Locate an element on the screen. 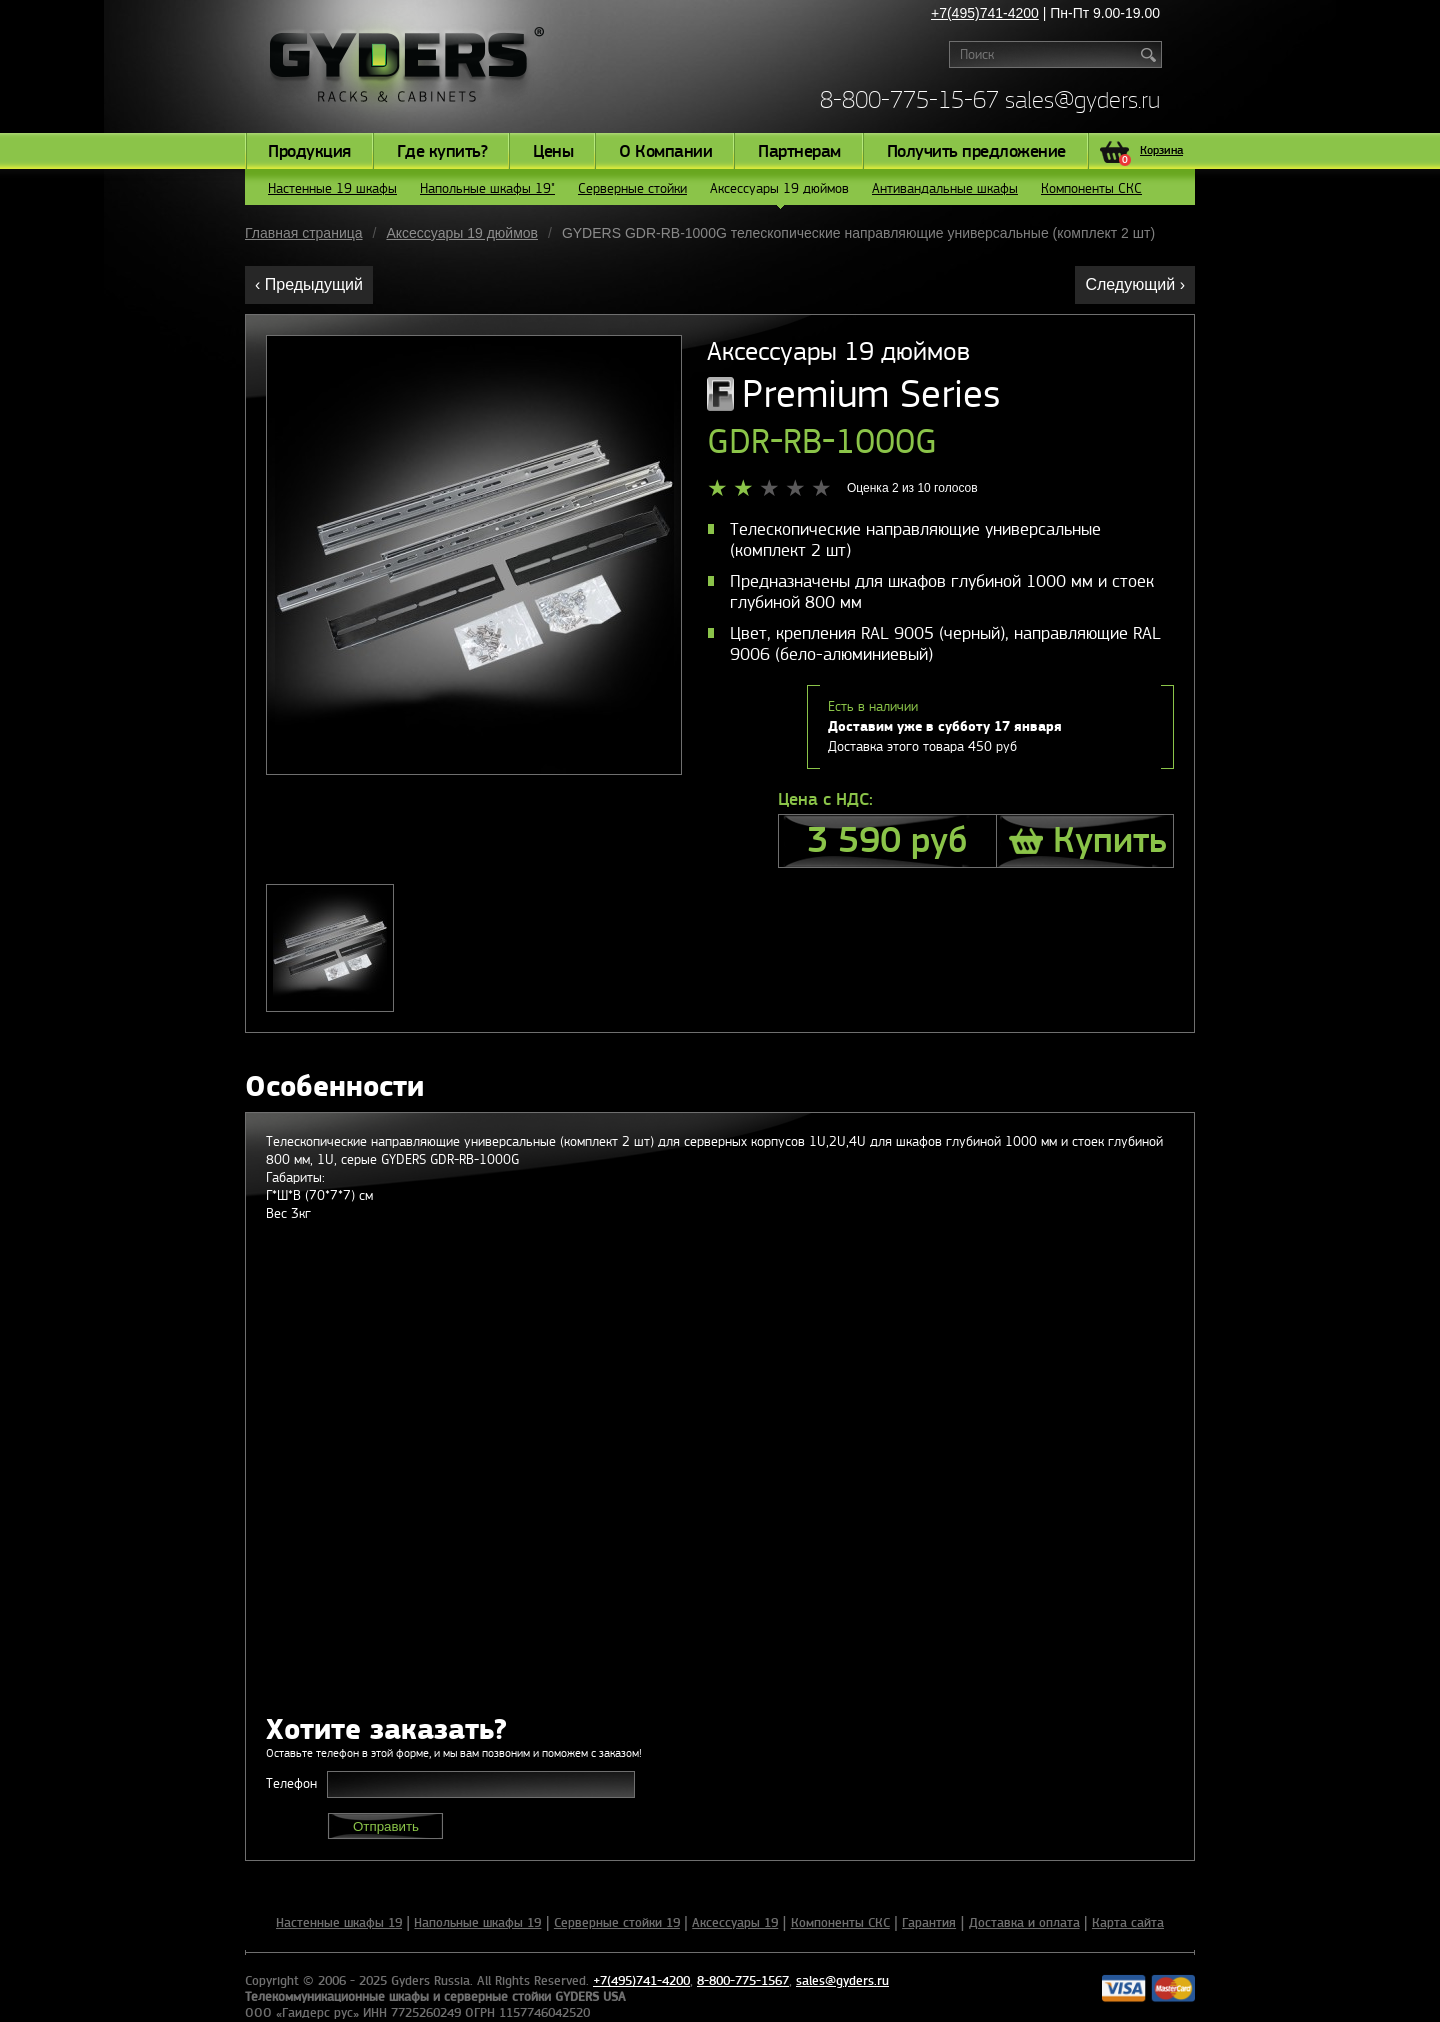 The height and width of the screenshot is (2022, 1440). Компоненты СКС is located at coordinates (1091, 188).